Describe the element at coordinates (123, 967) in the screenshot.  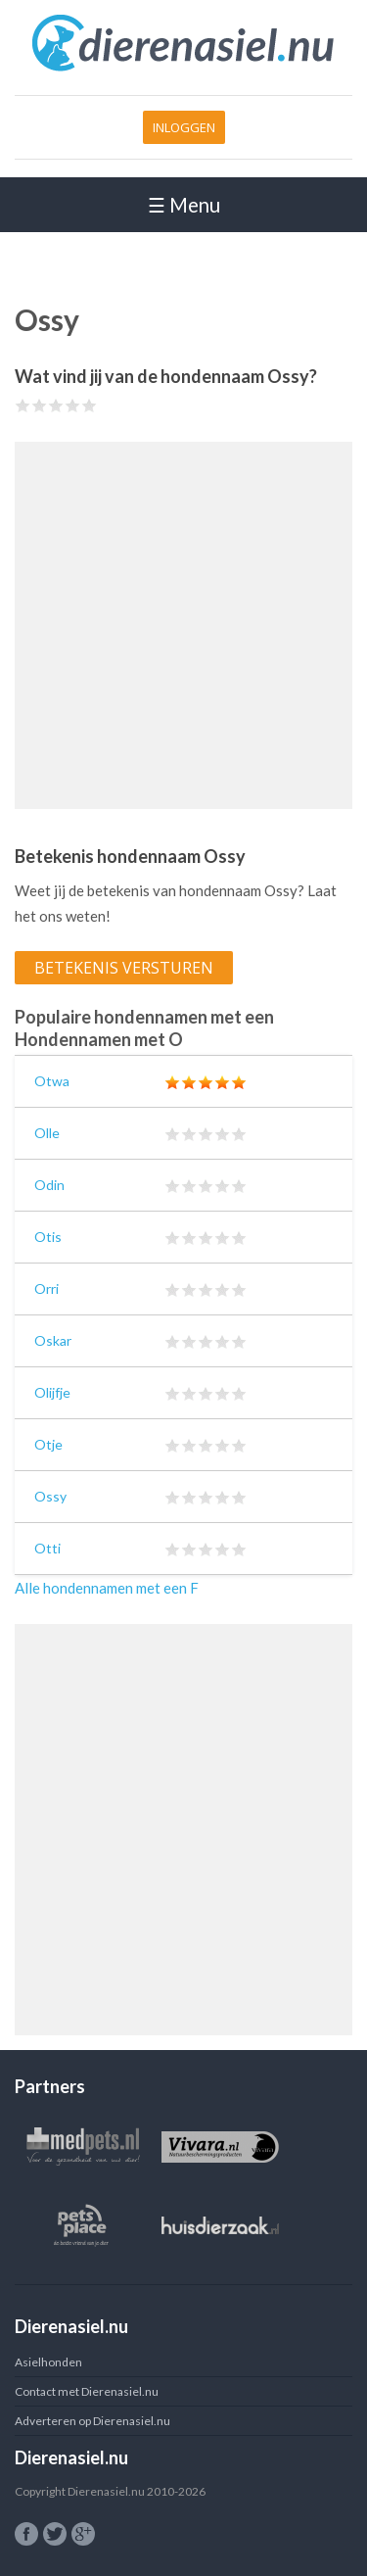
I see `Betekenis versturen` at that location.